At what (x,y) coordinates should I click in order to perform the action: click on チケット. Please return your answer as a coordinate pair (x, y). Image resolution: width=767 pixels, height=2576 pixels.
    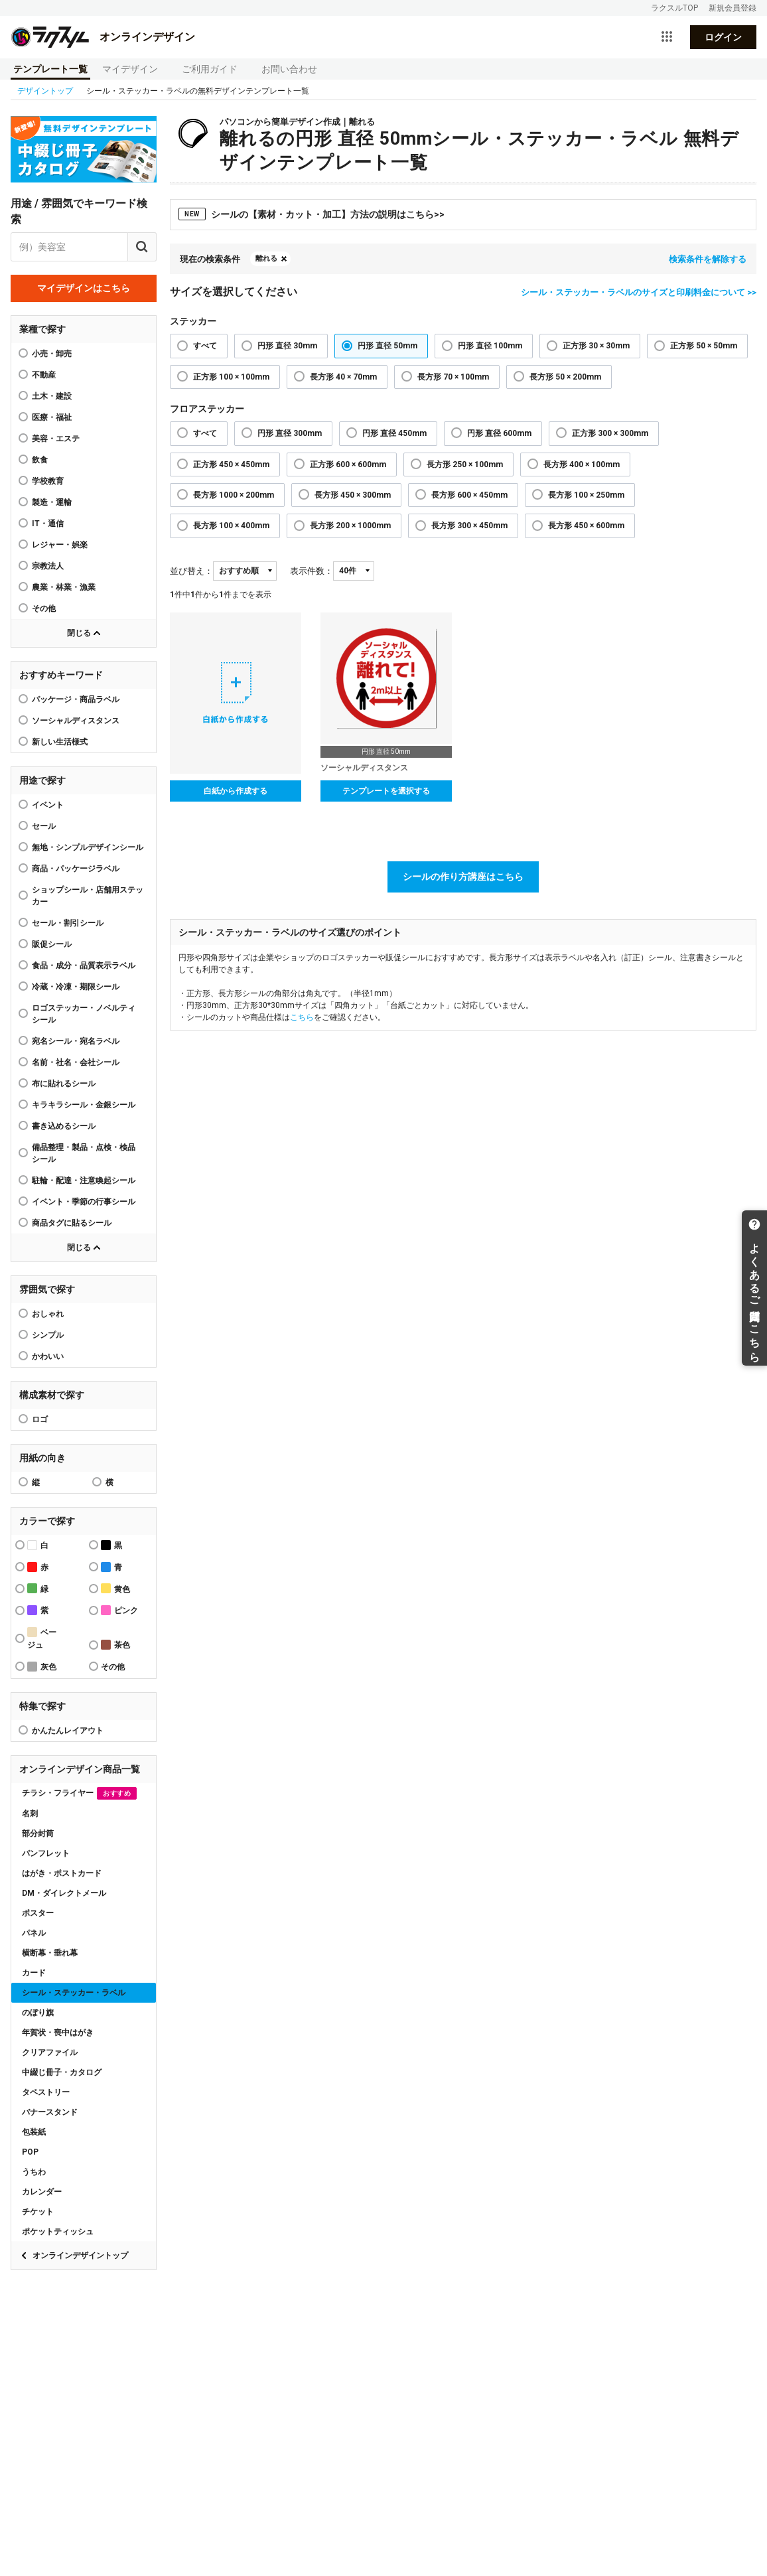
    Looking at the image, I should click on (38, 2211).